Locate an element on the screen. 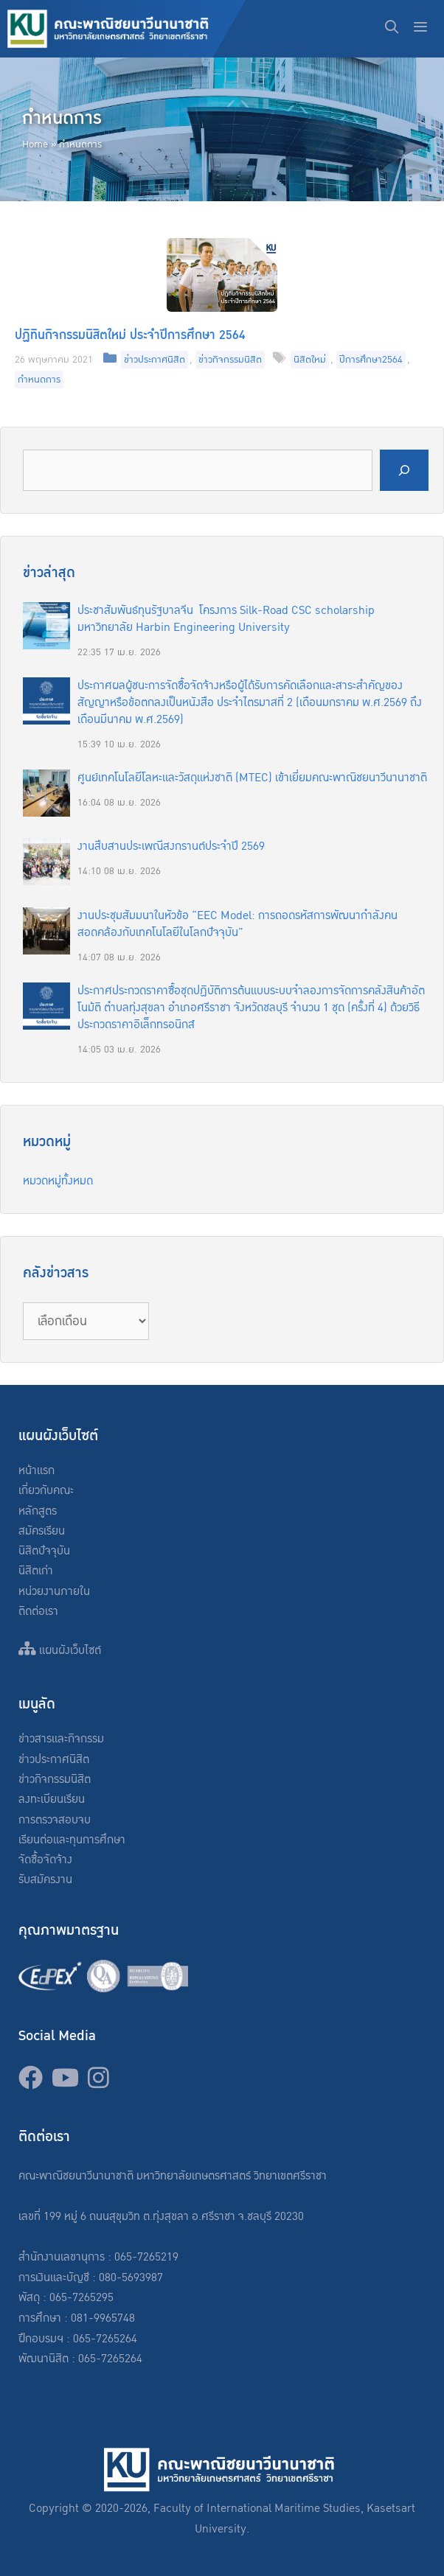 This screenshot has width=444, height=2576. หลักสูตร is located at coordinates (37, 1511).